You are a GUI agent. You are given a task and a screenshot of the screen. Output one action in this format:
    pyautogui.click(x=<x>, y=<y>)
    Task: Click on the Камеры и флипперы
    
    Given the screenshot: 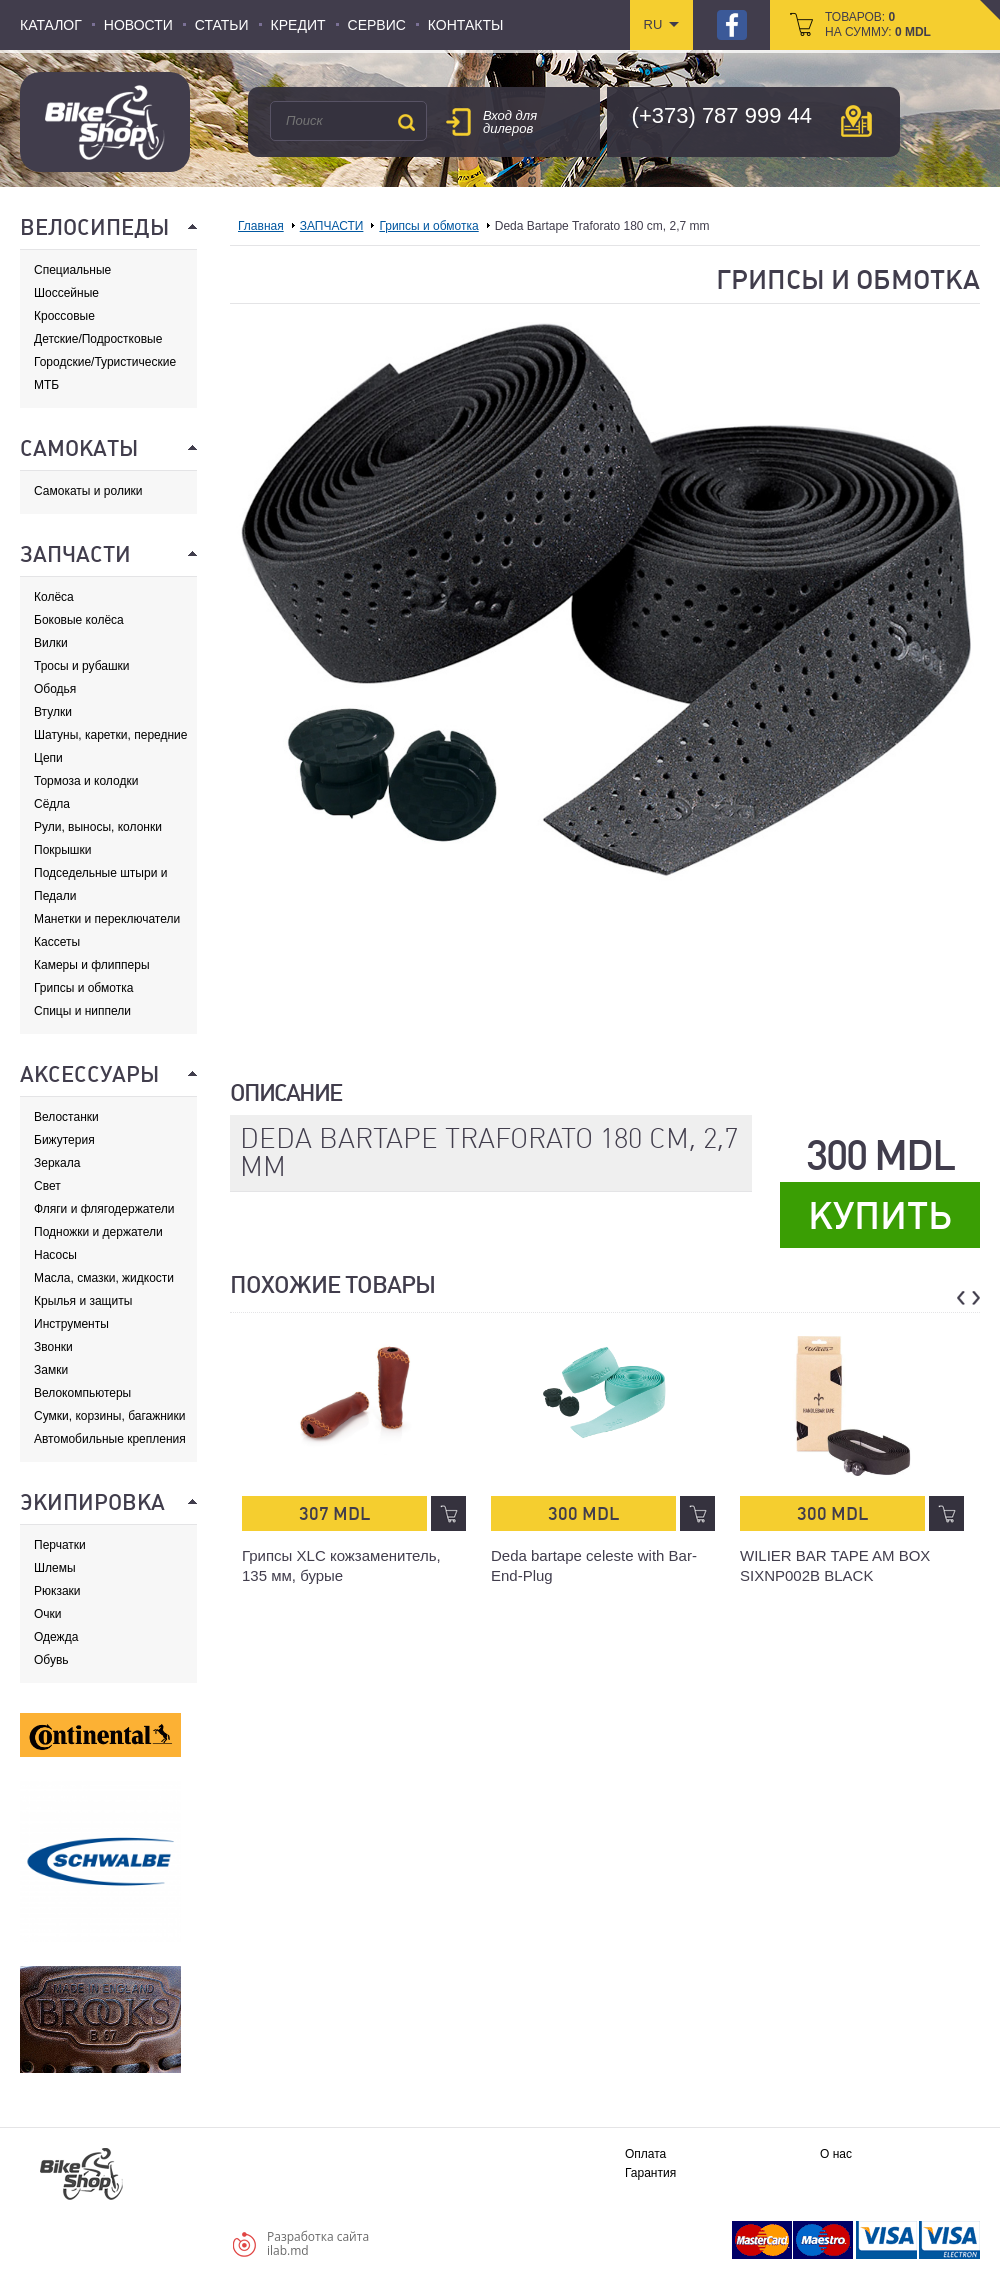 What is the action you would take?
    pyautogui.click(x=92, y=965)
    